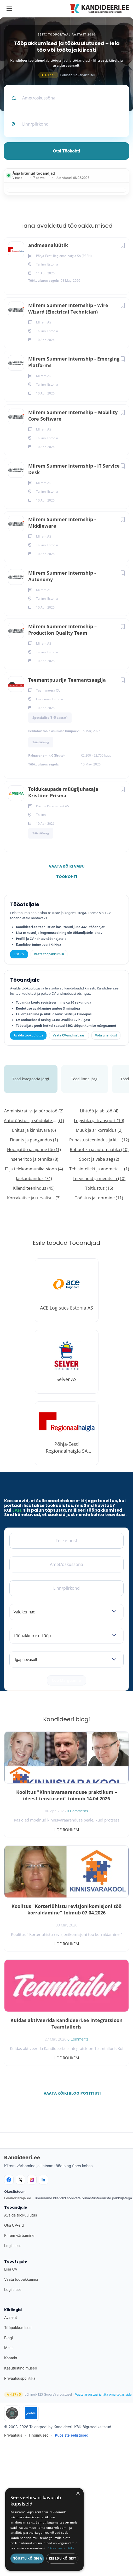  Describe the element at coordinates (63, 792) in the screenshot. I see `Toidukaupade müügijuhataja Kristiine Prisma` at that location.